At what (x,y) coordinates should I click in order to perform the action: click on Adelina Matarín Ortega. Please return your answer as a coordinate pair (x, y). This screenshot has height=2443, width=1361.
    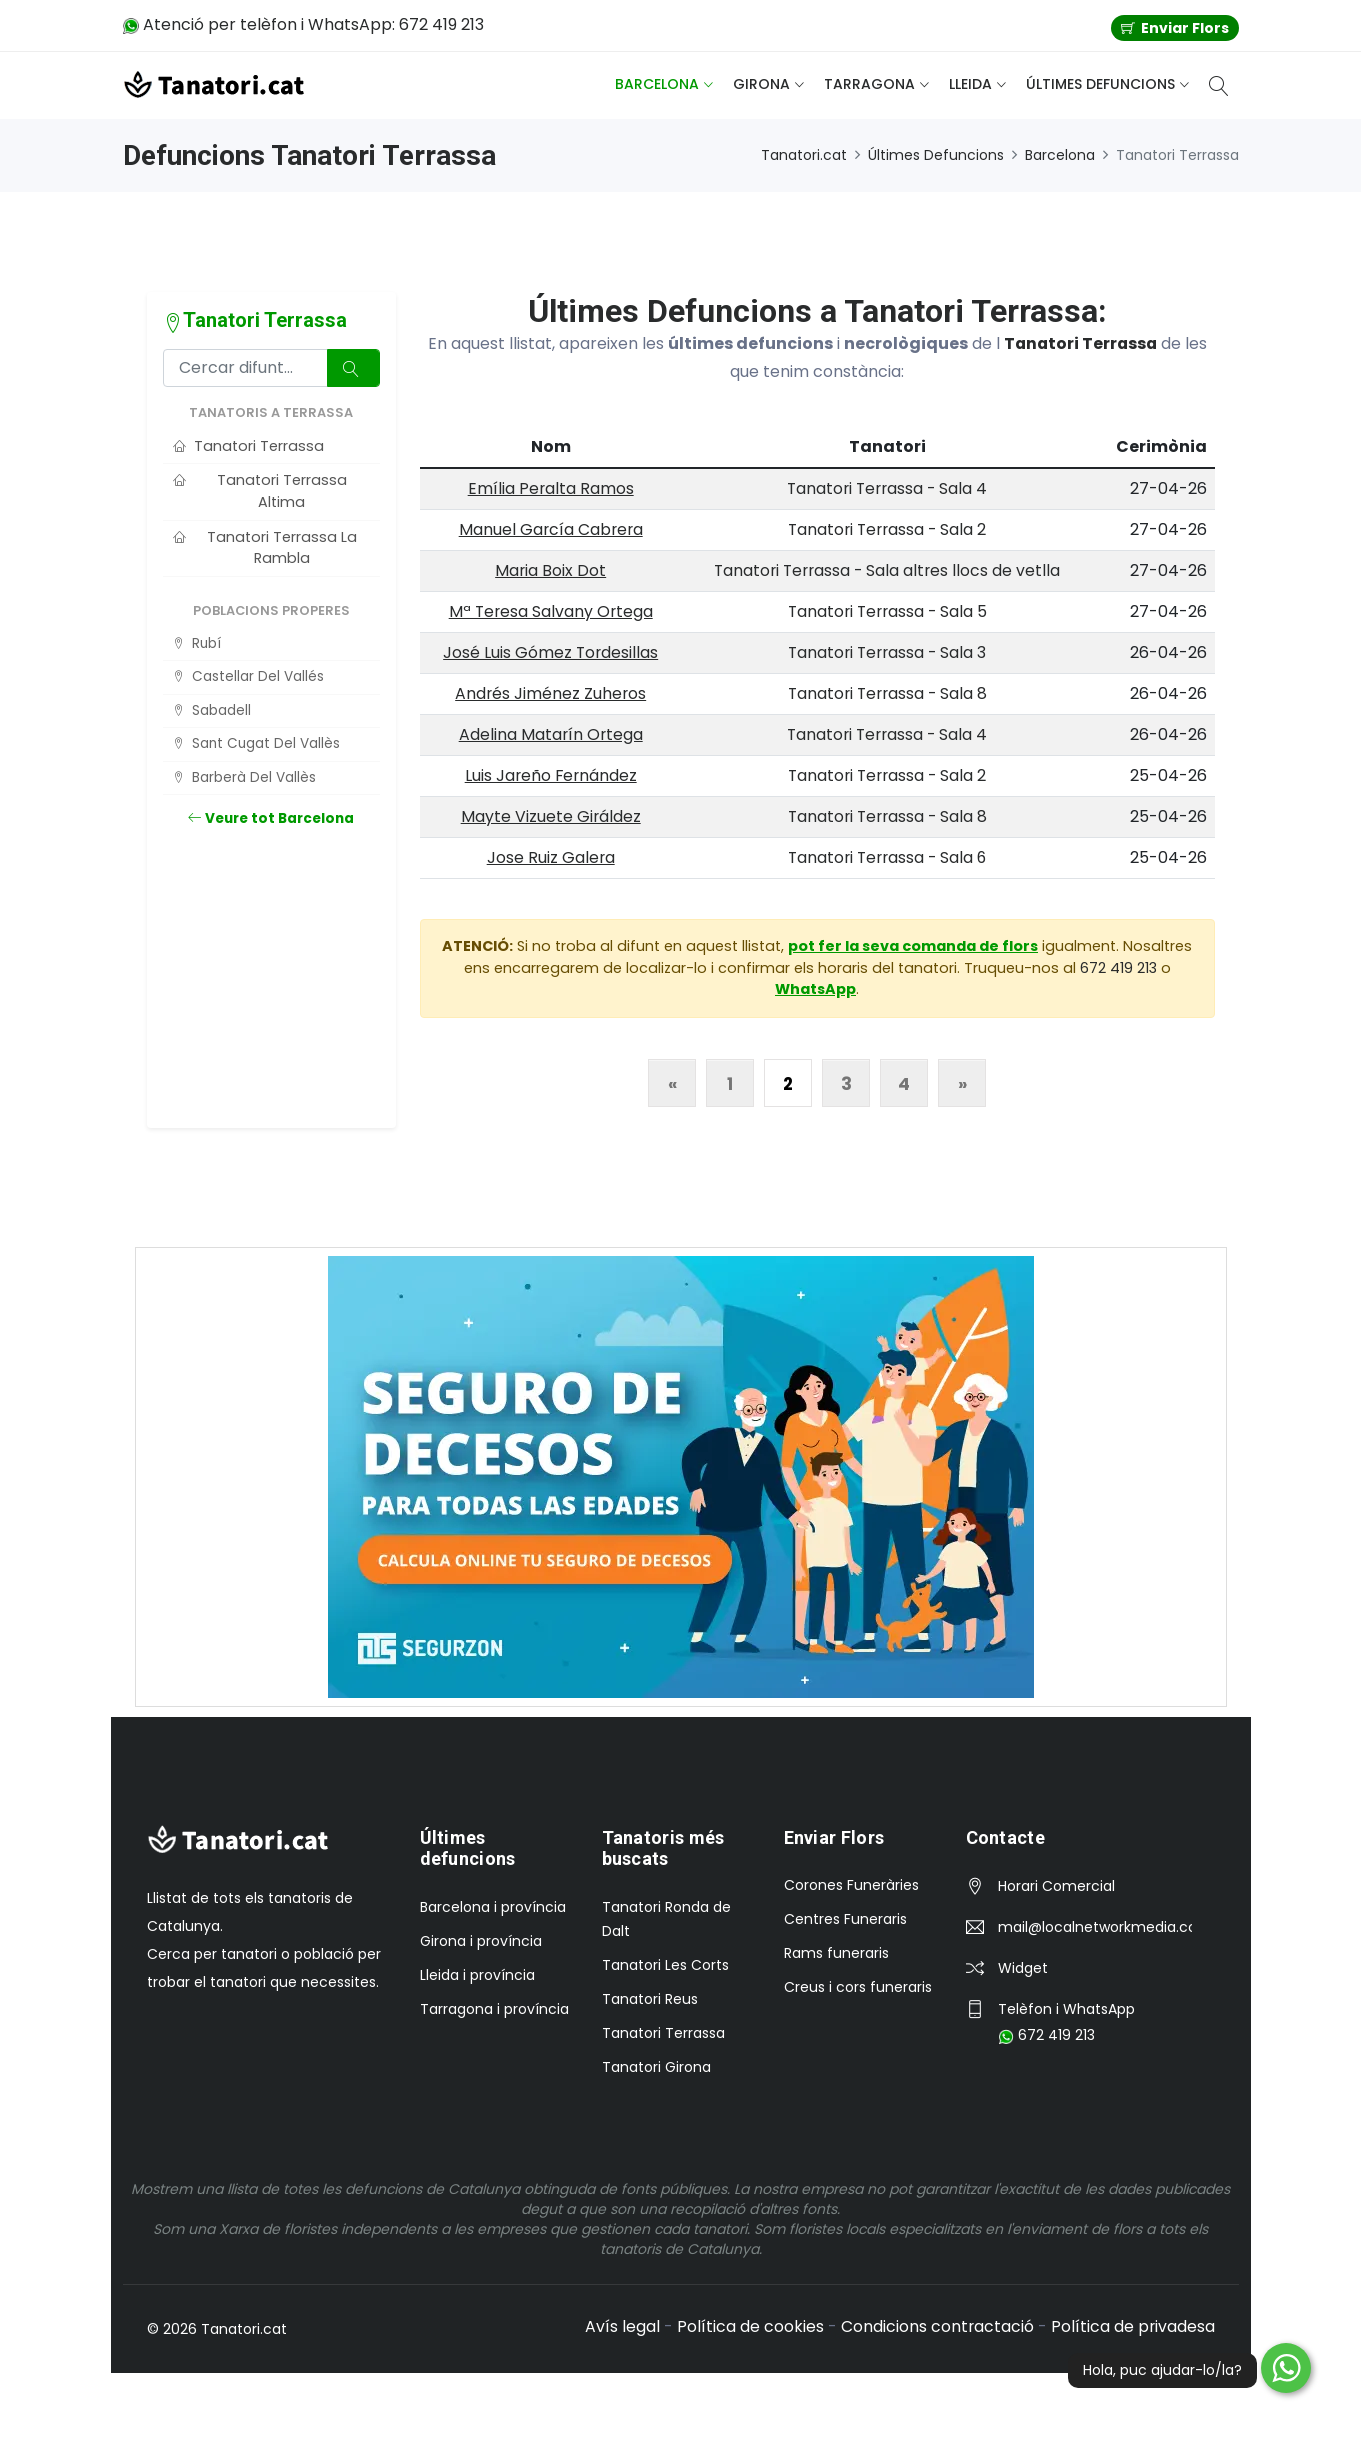
    Looking at the image, I should click on (550, 734).